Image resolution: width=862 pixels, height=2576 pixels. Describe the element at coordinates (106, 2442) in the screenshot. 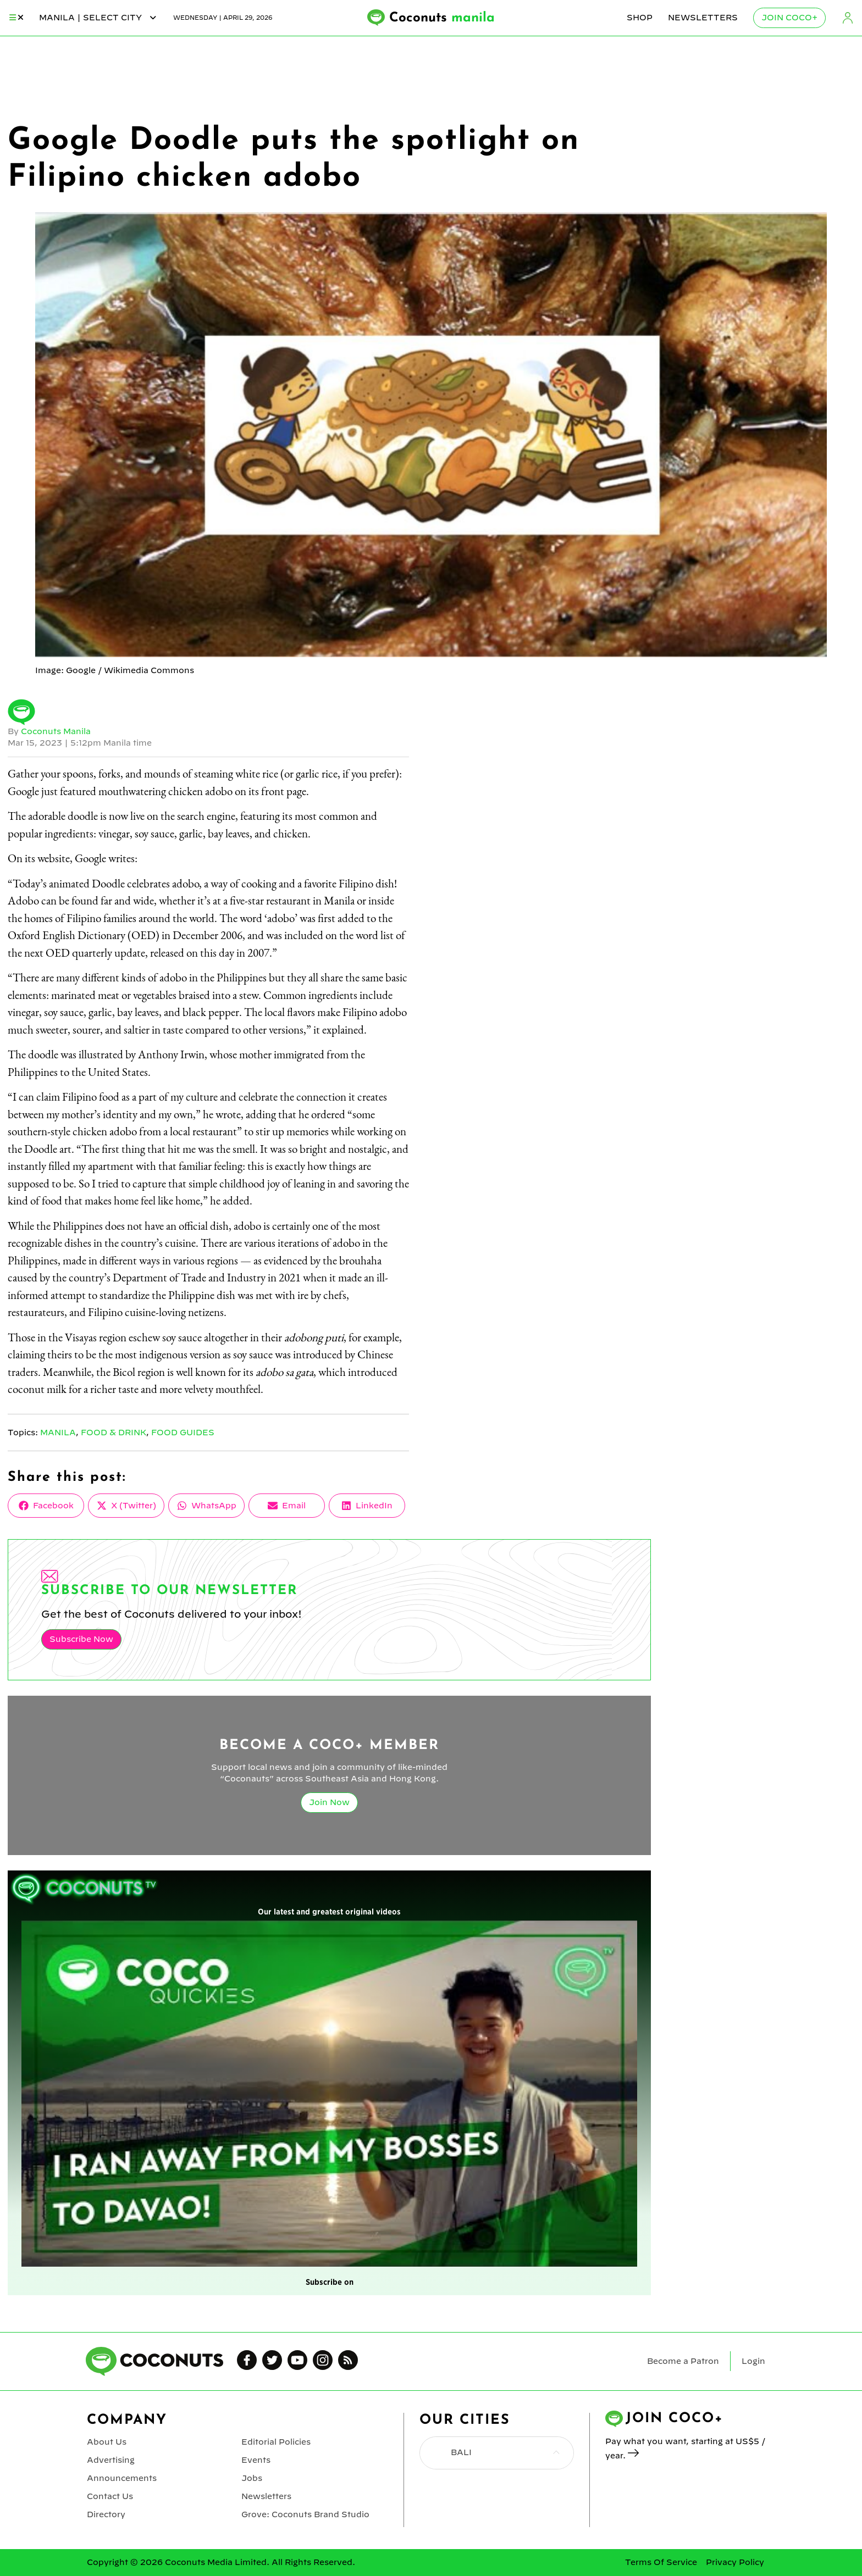

I see `About Us` at that location.